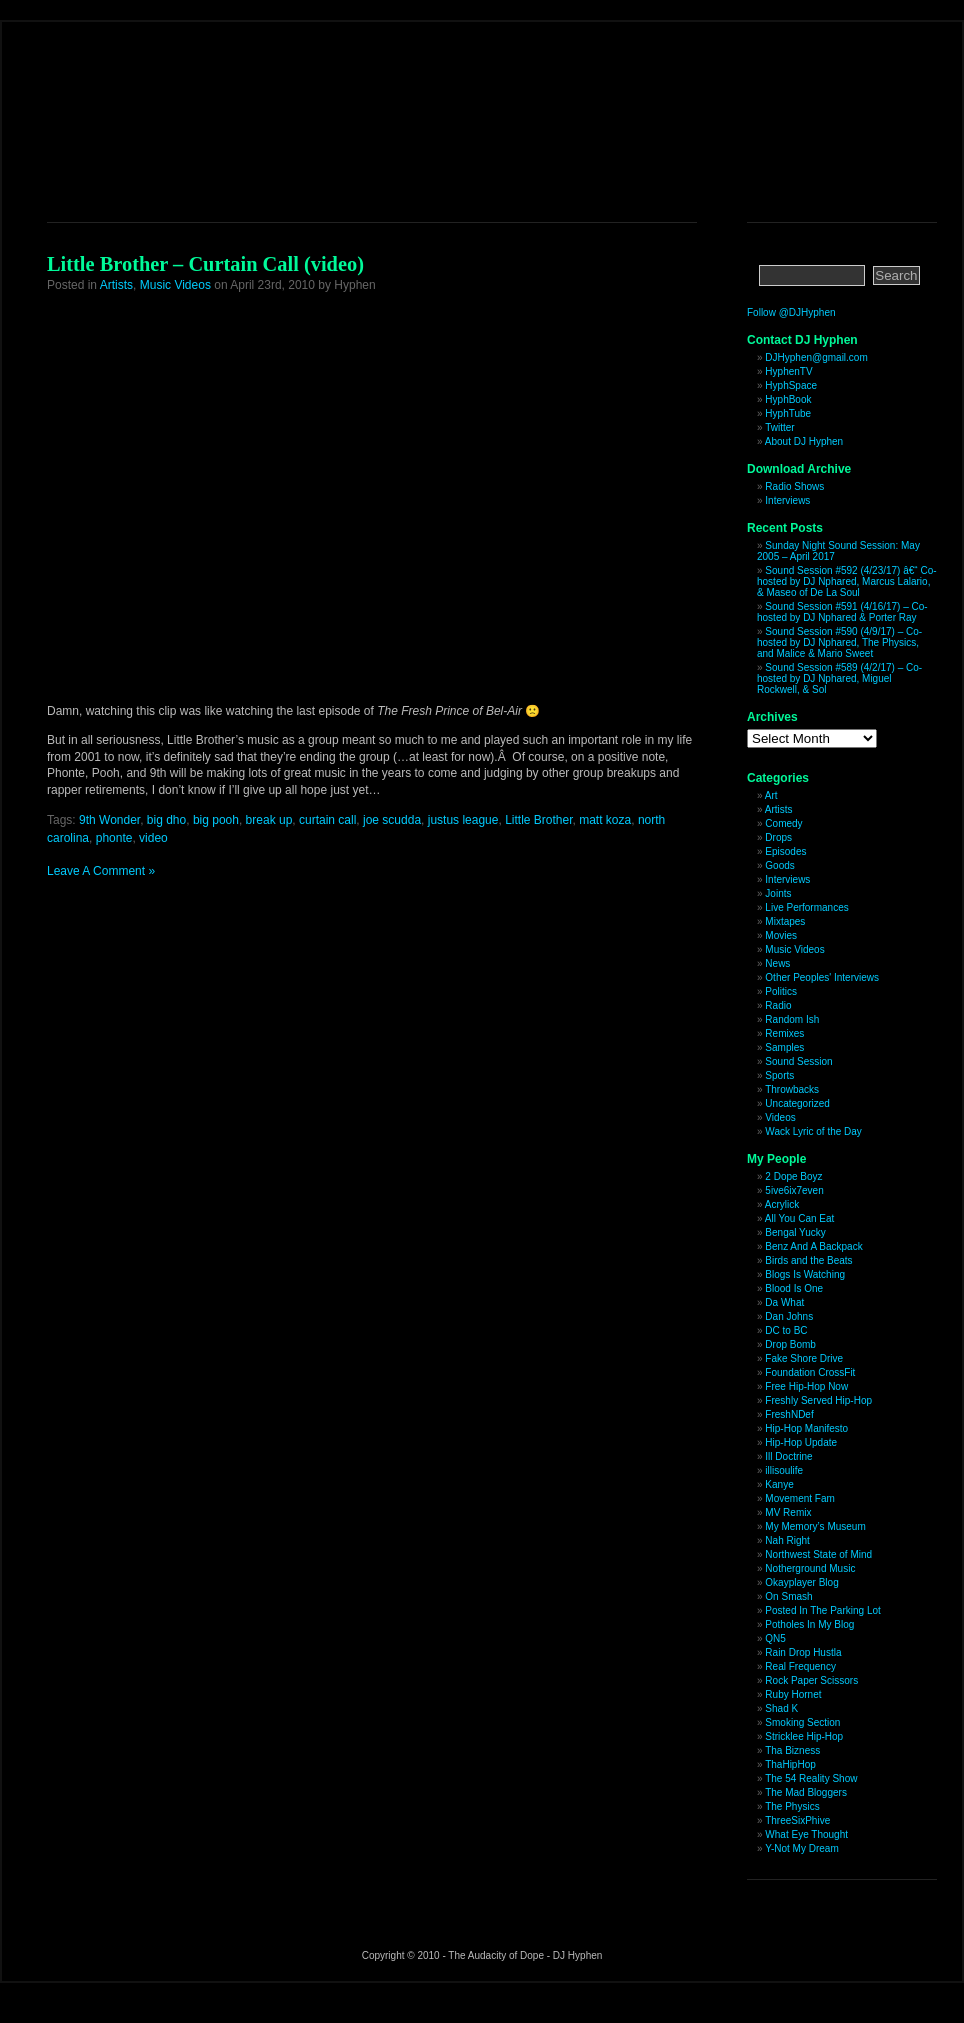 This screenshot has height=2023, width=964. What do you see at coordinates (788, 399) in the screenshot?
I see `HyphBook` at bounding box center [788, 399].